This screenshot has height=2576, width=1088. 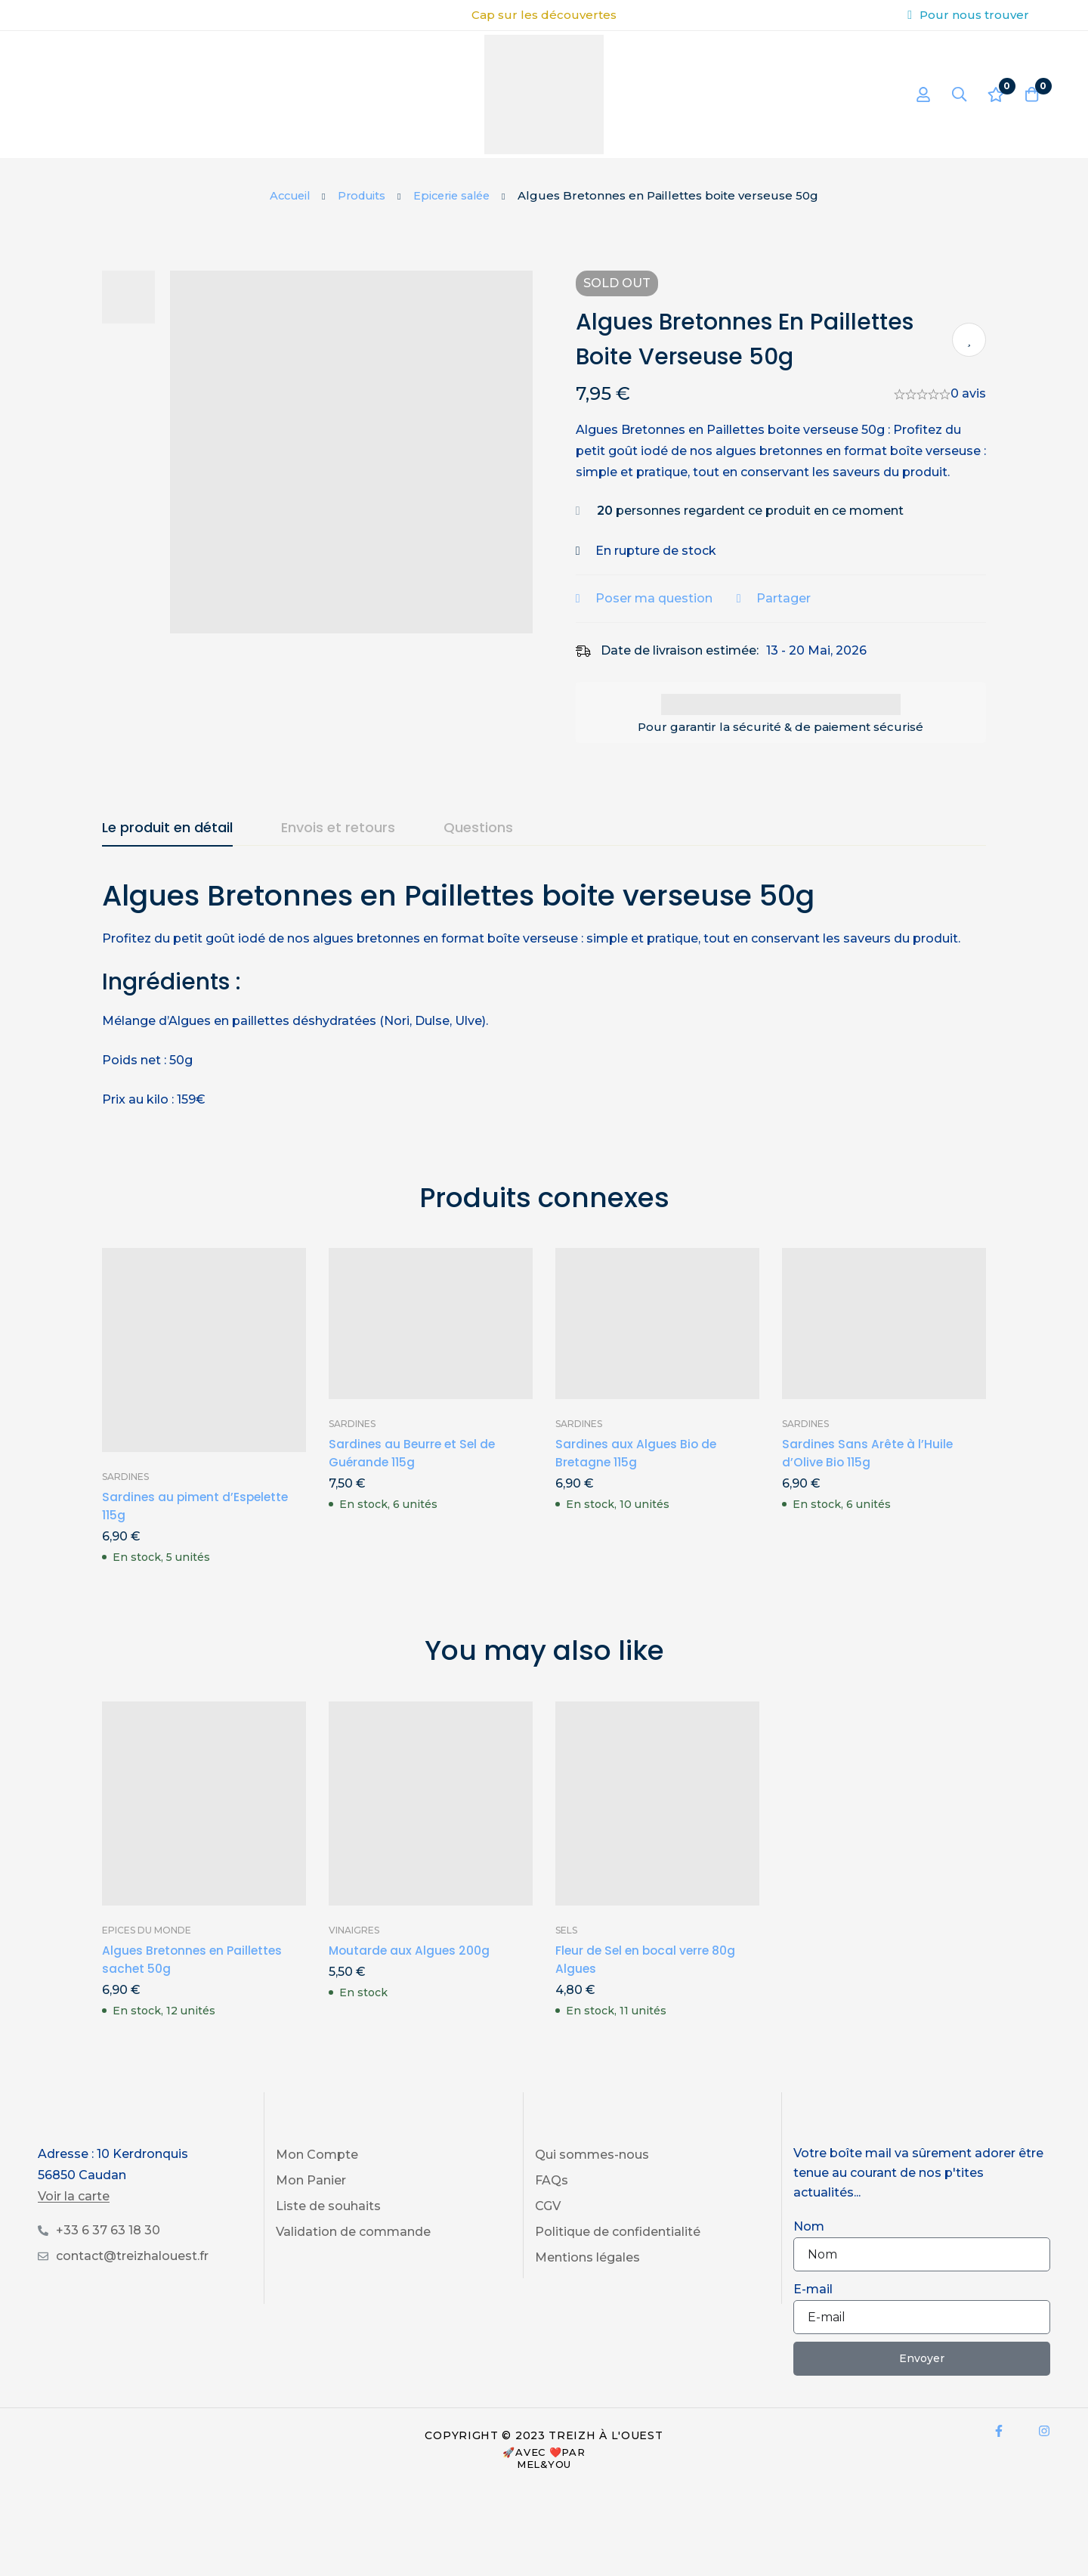 I want to click on Accueil, so click(x=286, y=195).